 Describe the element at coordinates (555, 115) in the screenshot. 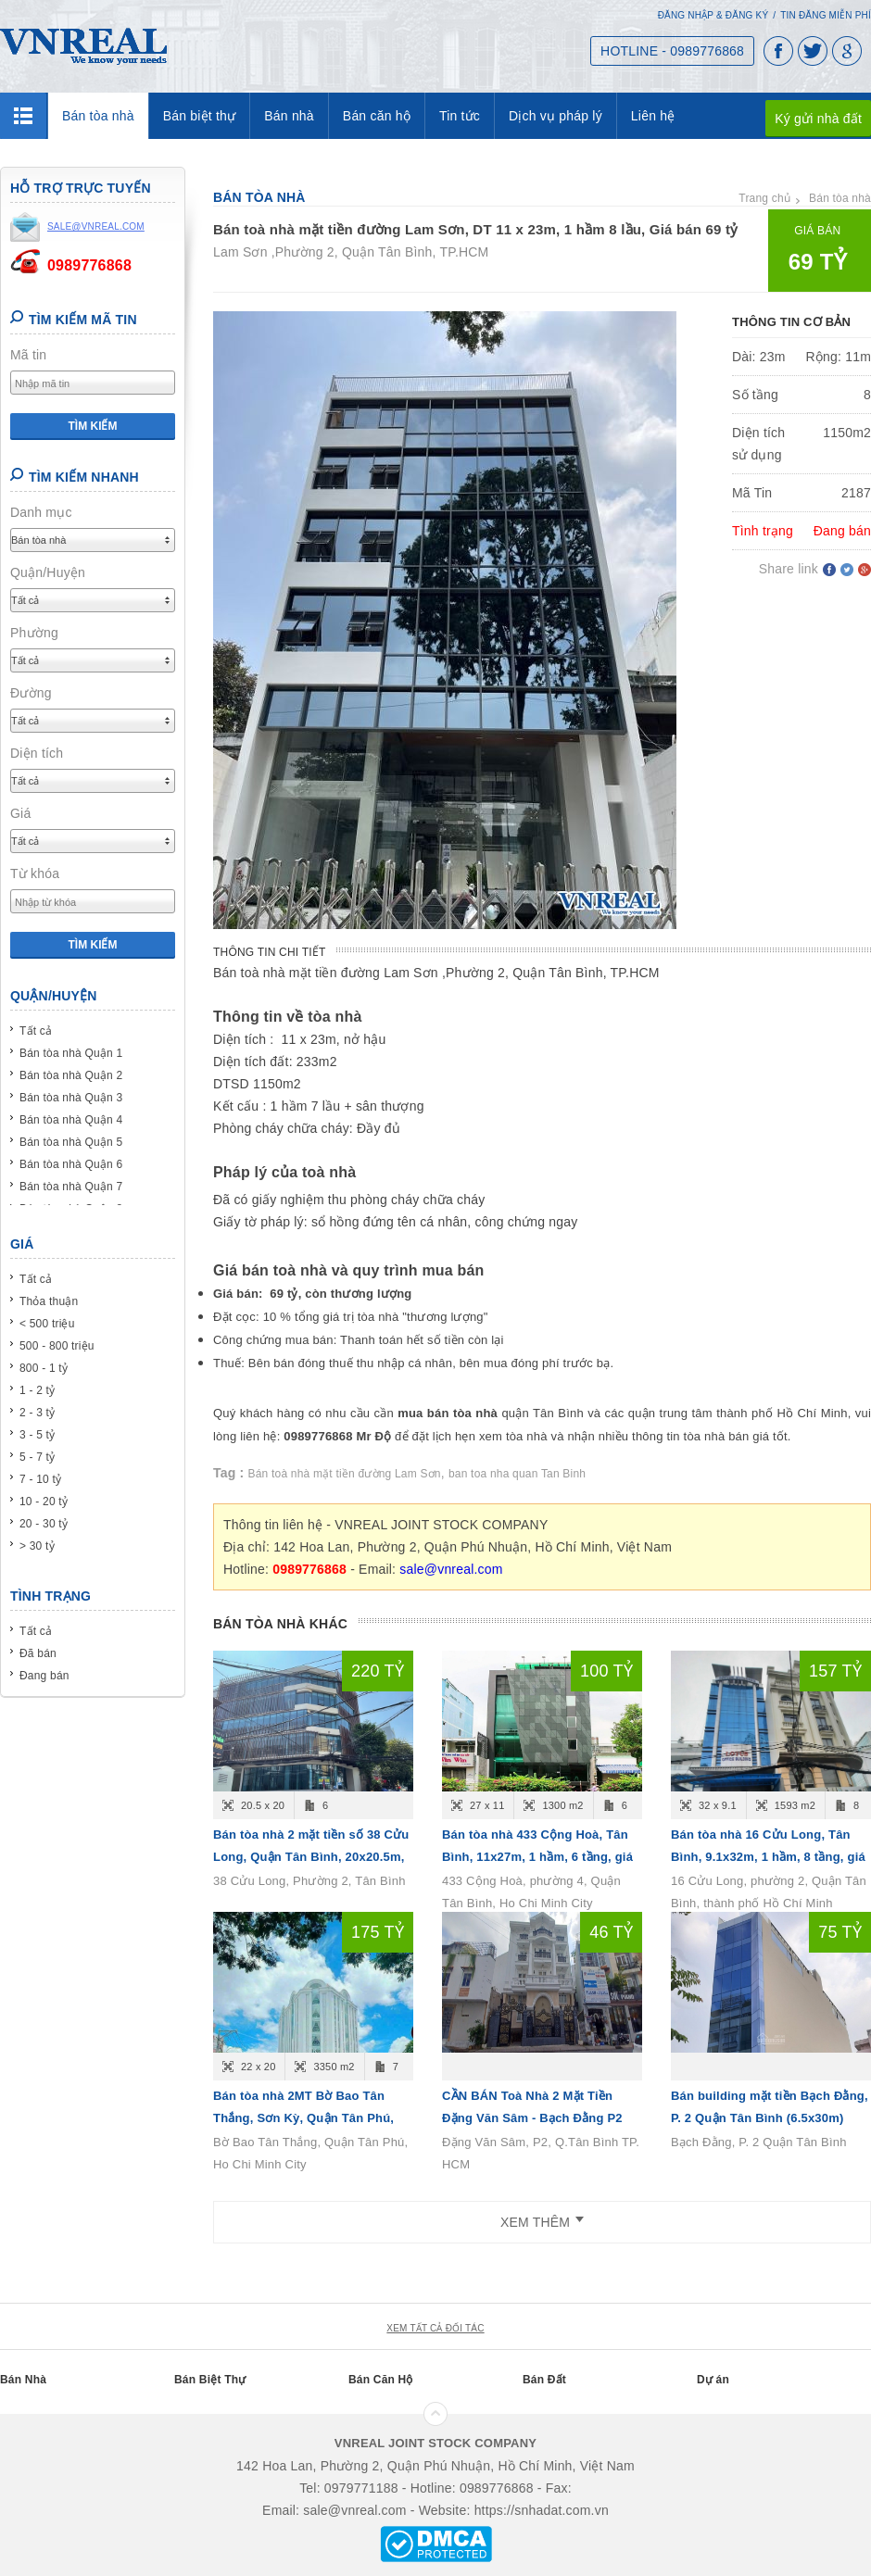

I see `Dịch vụ pháp lý` at that location.